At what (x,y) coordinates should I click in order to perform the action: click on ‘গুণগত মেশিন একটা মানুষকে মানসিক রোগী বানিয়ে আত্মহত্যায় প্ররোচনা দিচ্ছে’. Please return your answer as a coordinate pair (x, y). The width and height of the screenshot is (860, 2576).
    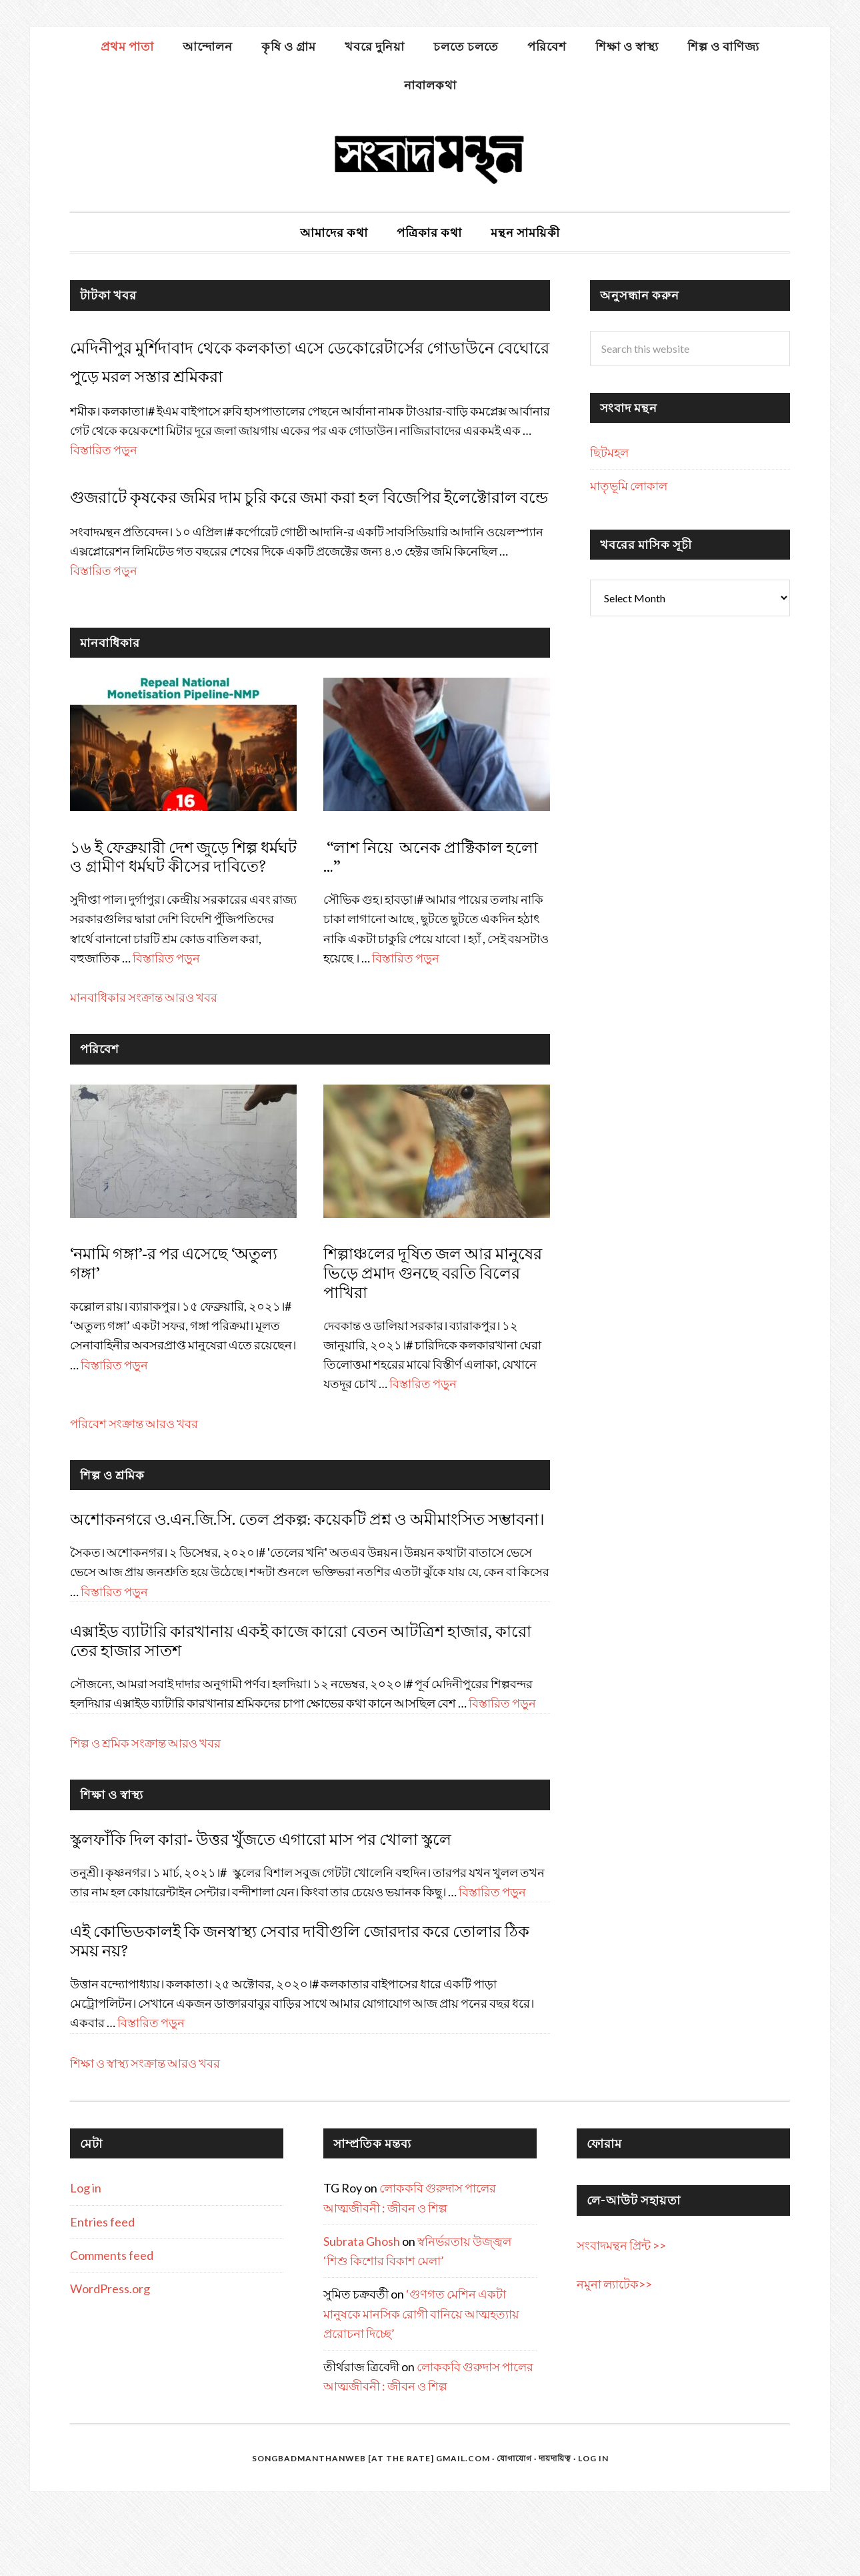
    Looking at the image, I should click on (421, 2372).